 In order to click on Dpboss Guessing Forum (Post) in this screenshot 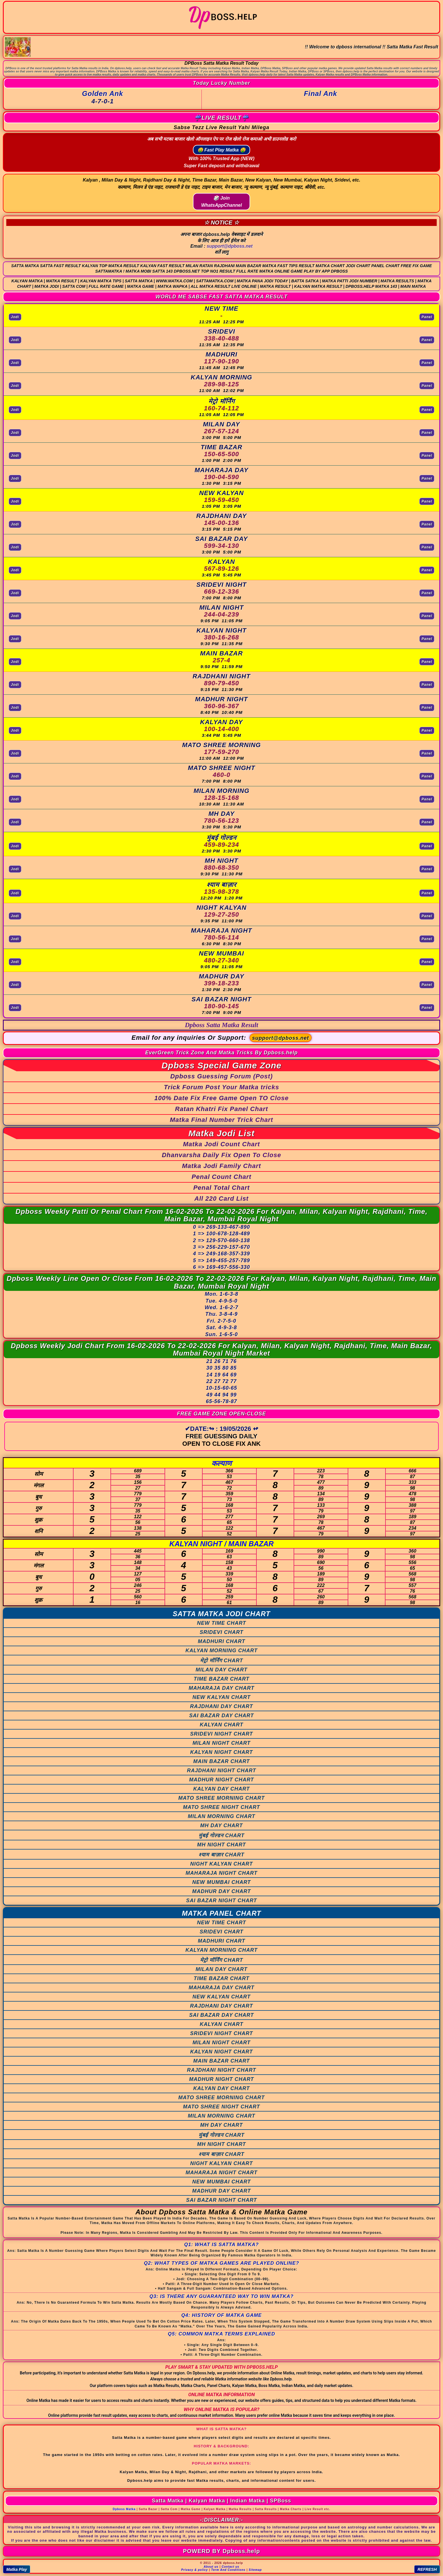, I will do `click(221, 1076)`.